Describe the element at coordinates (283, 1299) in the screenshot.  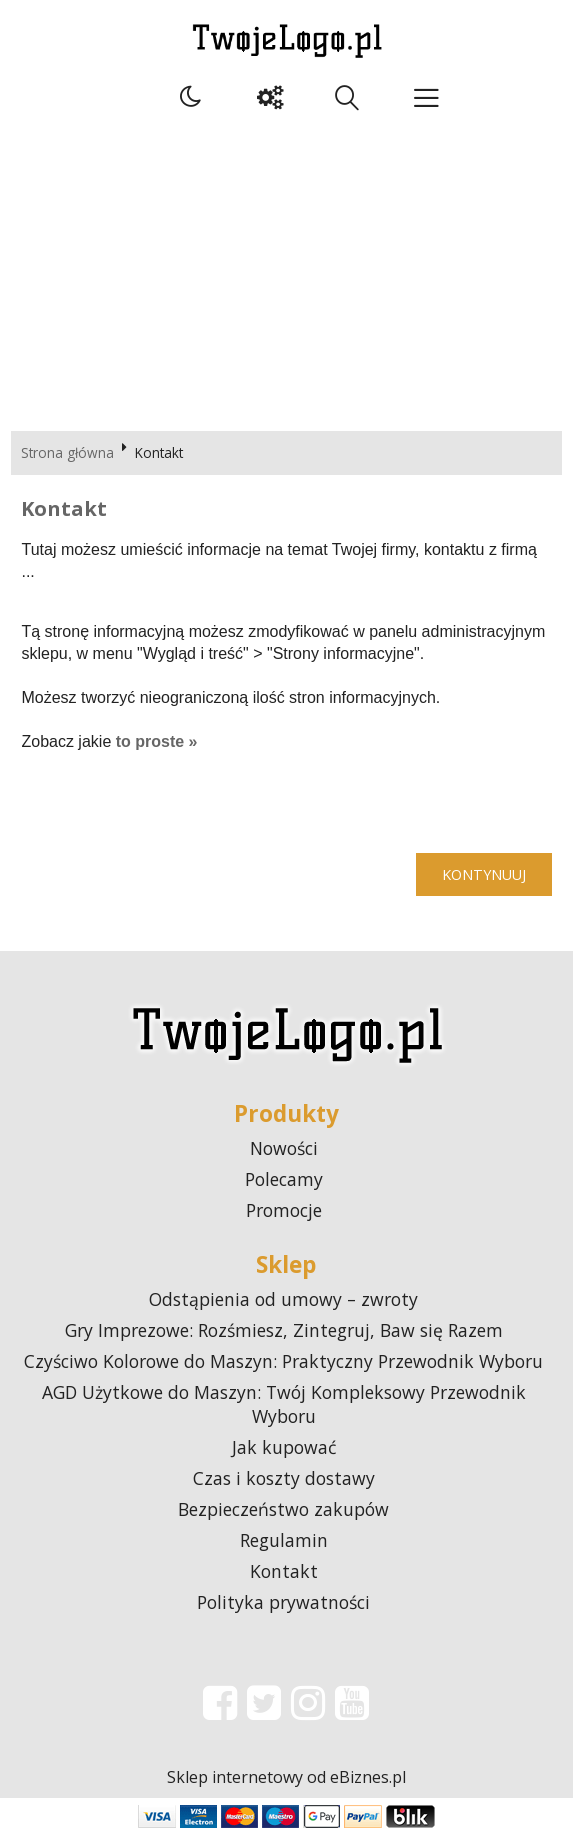
I see `Odstąpienia od umowy – zwroty` at that location.